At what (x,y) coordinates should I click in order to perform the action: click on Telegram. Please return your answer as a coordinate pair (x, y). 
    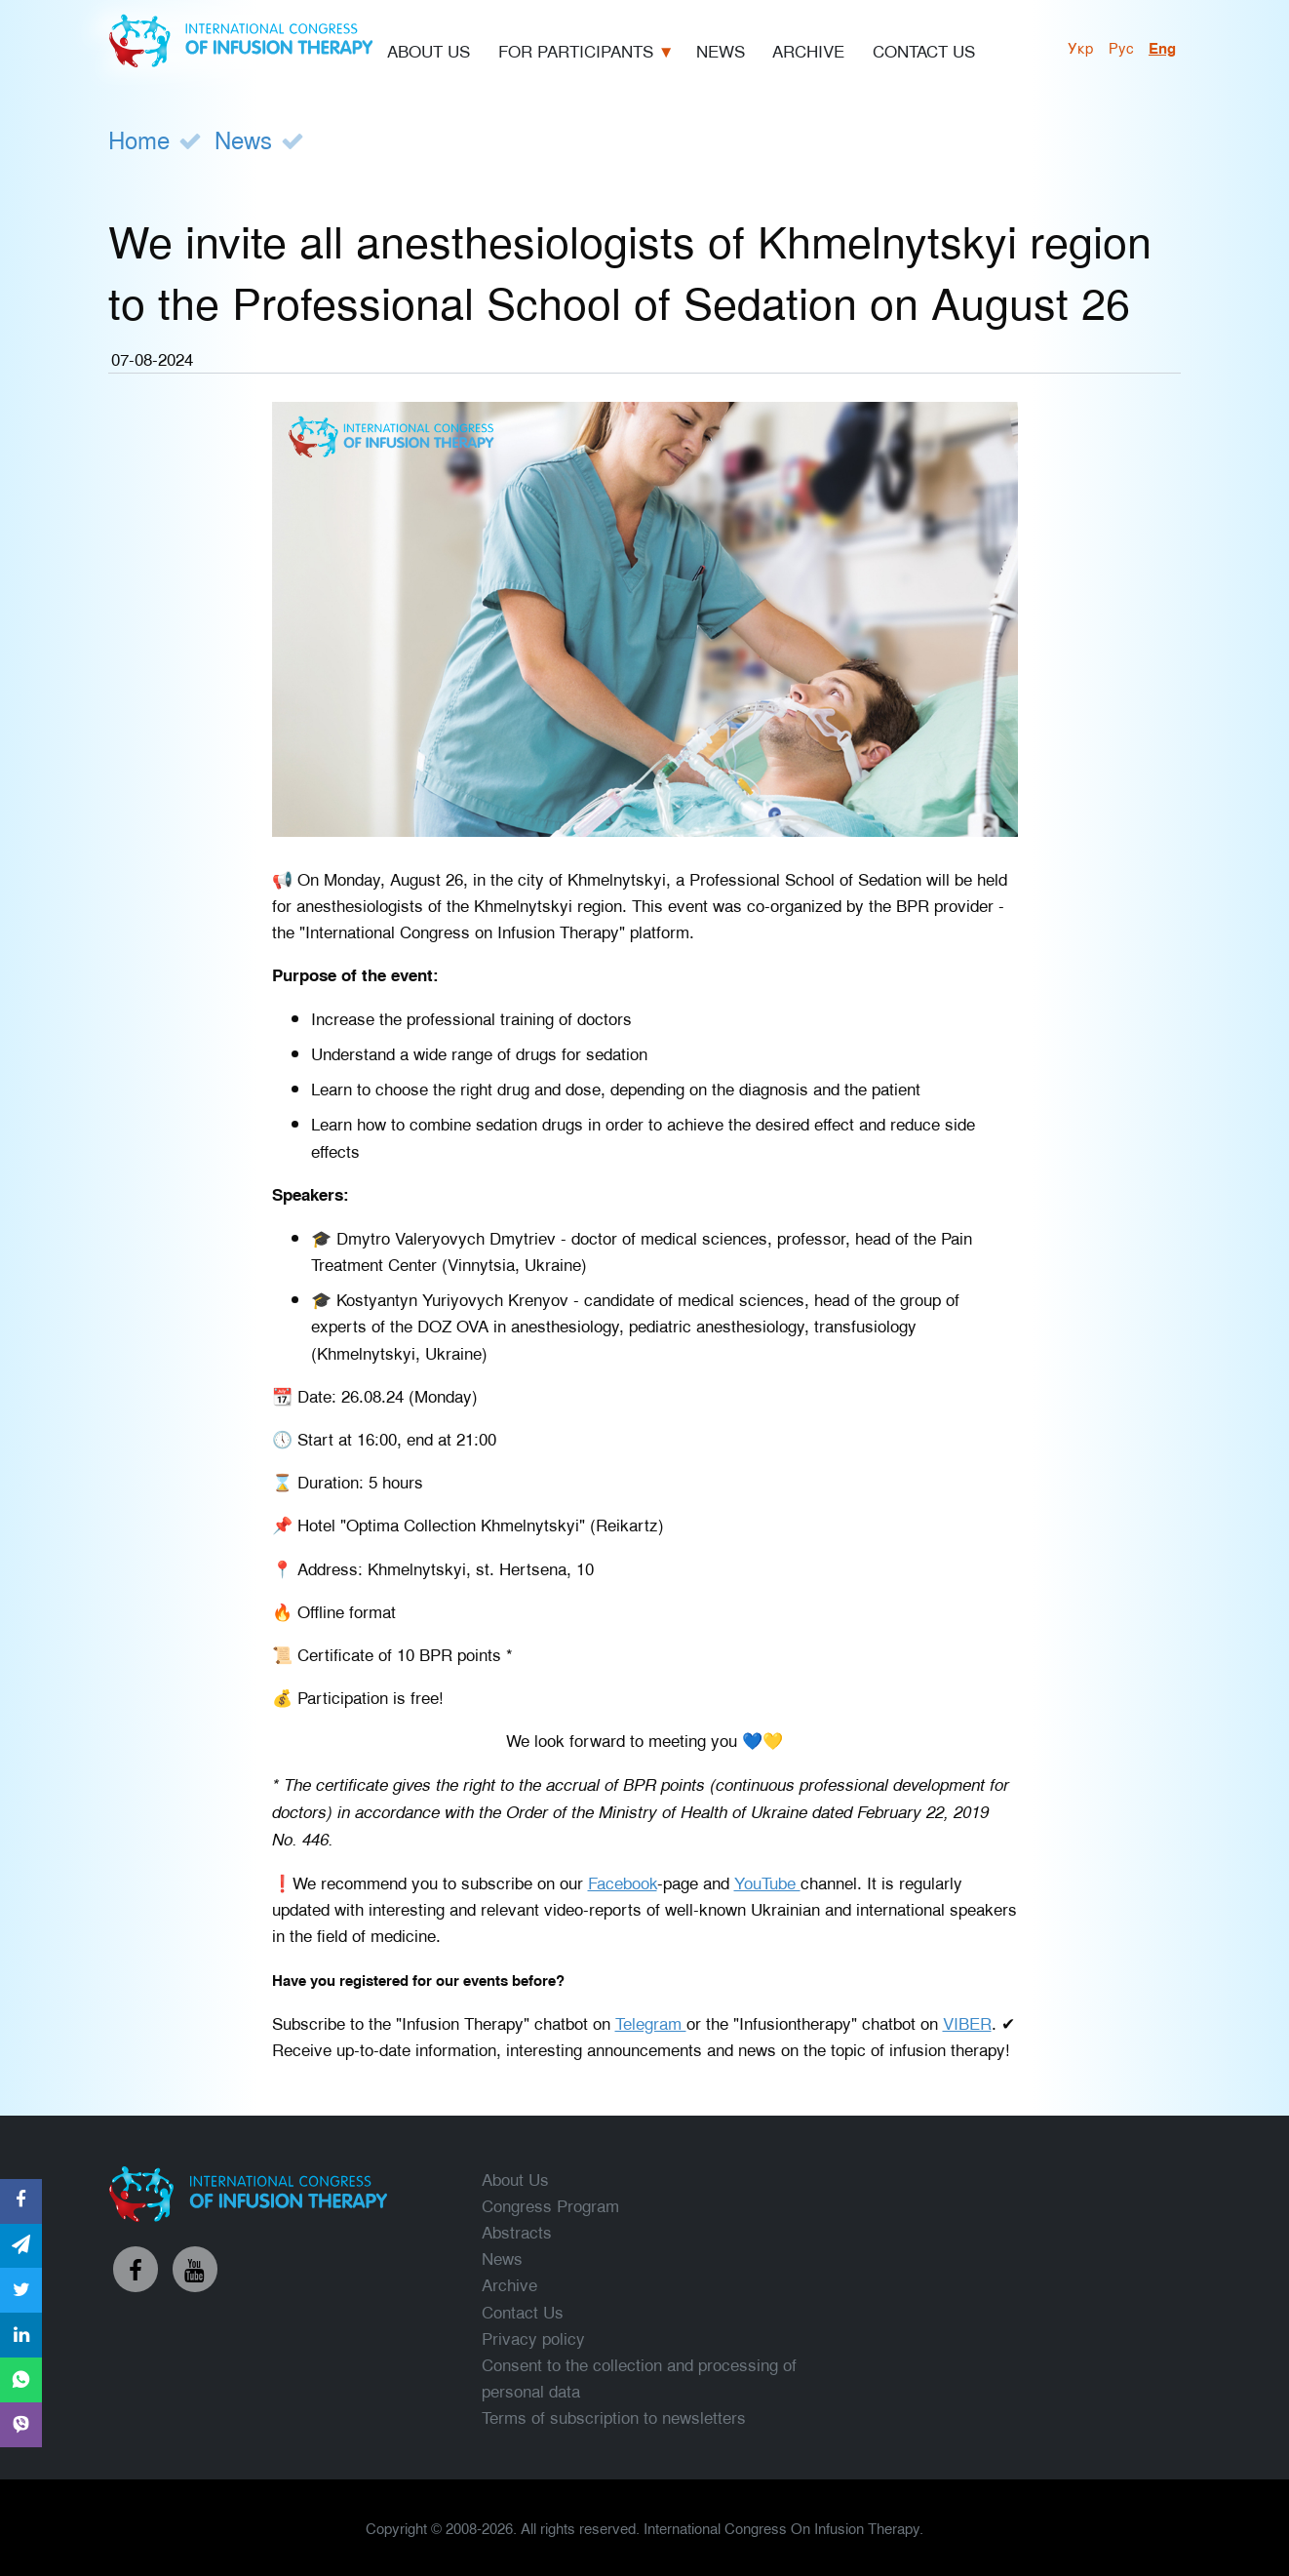
    Looking at the image, I should click on (650, 2022).